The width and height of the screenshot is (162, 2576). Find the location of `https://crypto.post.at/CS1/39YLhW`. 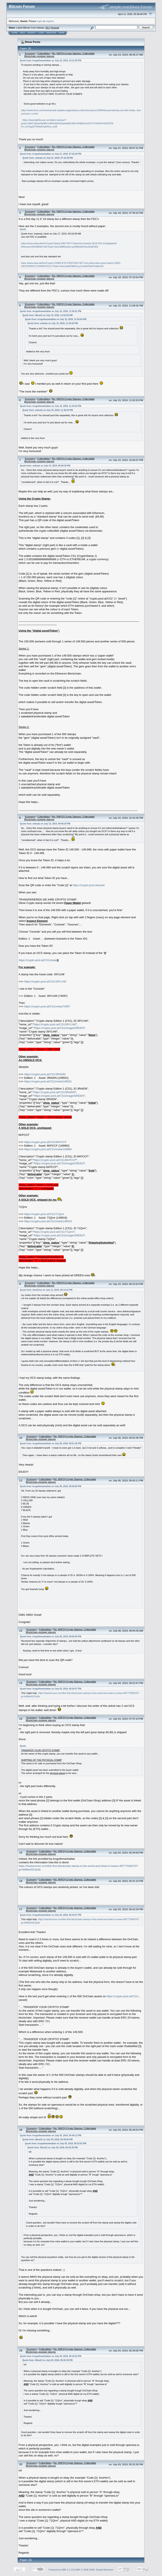

https://crypto.post.at/CS1/39YLhW is located at coordinates (45, 981).